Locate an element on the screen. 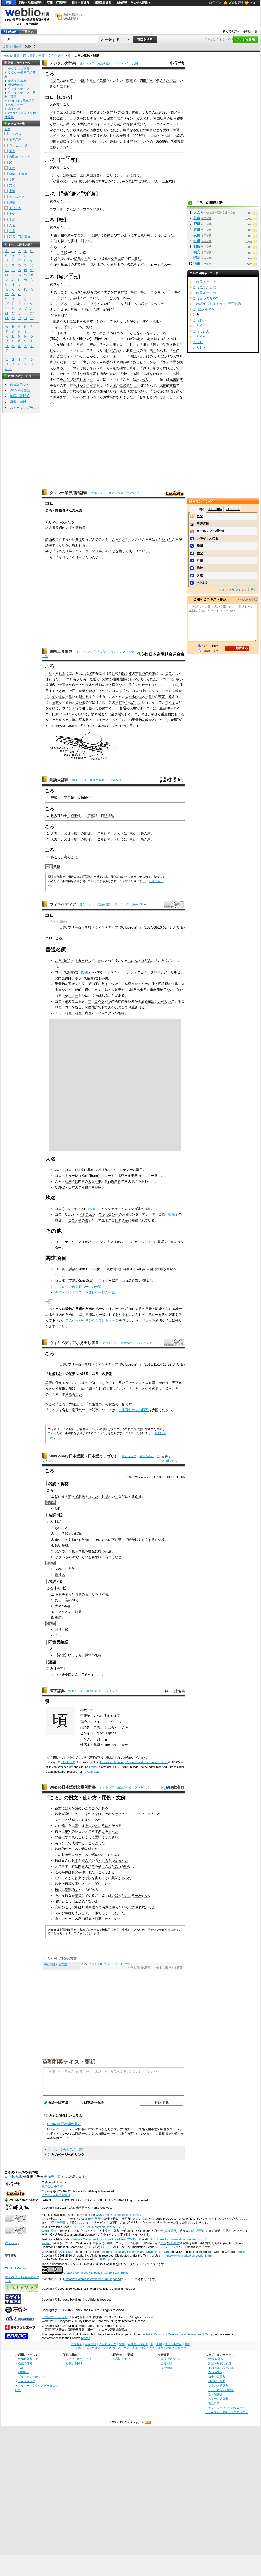 This screenshot has width=261, height=2576. マリオパーティ アドバンス is located at coordinates (130, 1242).